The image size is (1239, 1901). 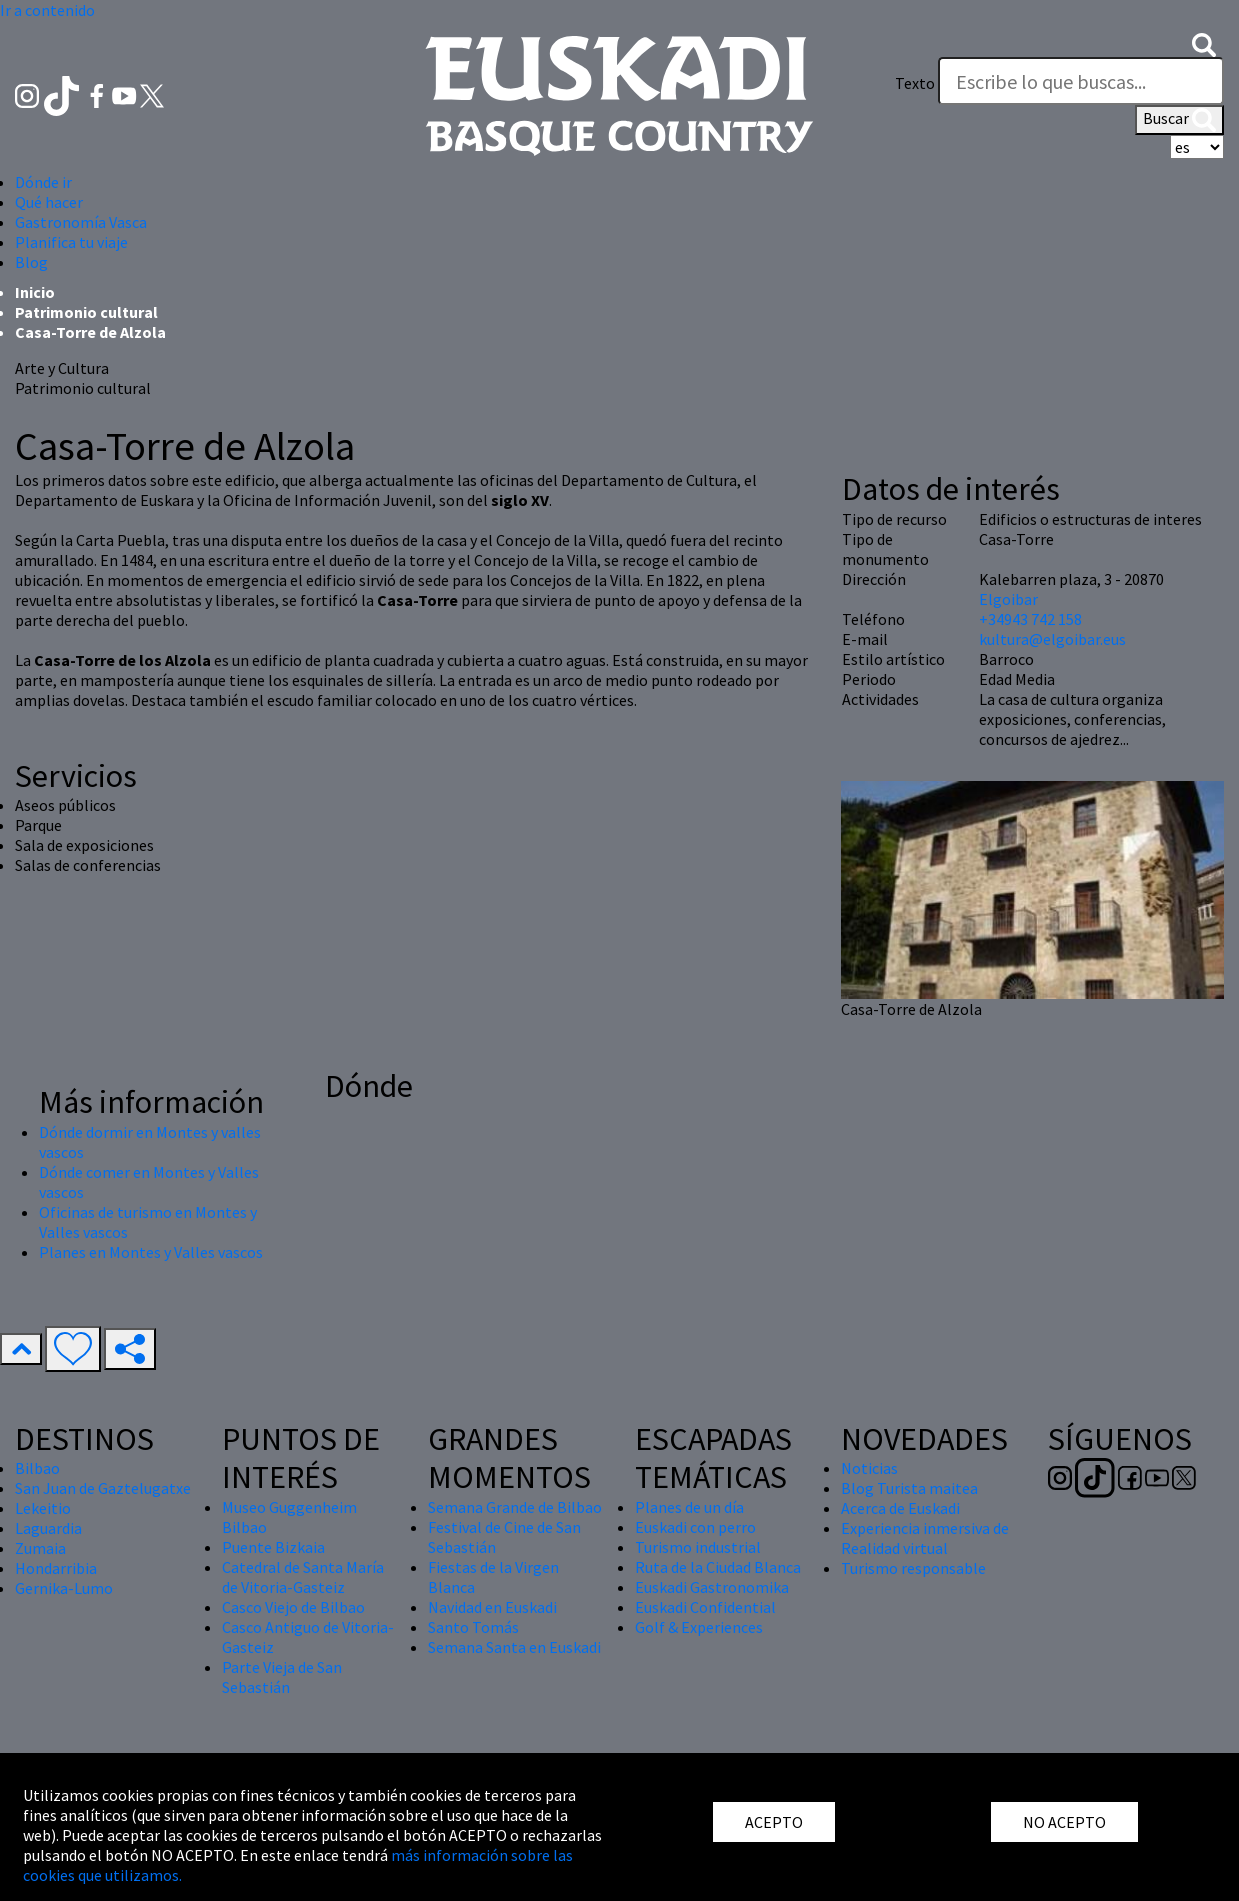 I want to click on Planes en Montes y Valles vascos, so click(x=151, y=1252).